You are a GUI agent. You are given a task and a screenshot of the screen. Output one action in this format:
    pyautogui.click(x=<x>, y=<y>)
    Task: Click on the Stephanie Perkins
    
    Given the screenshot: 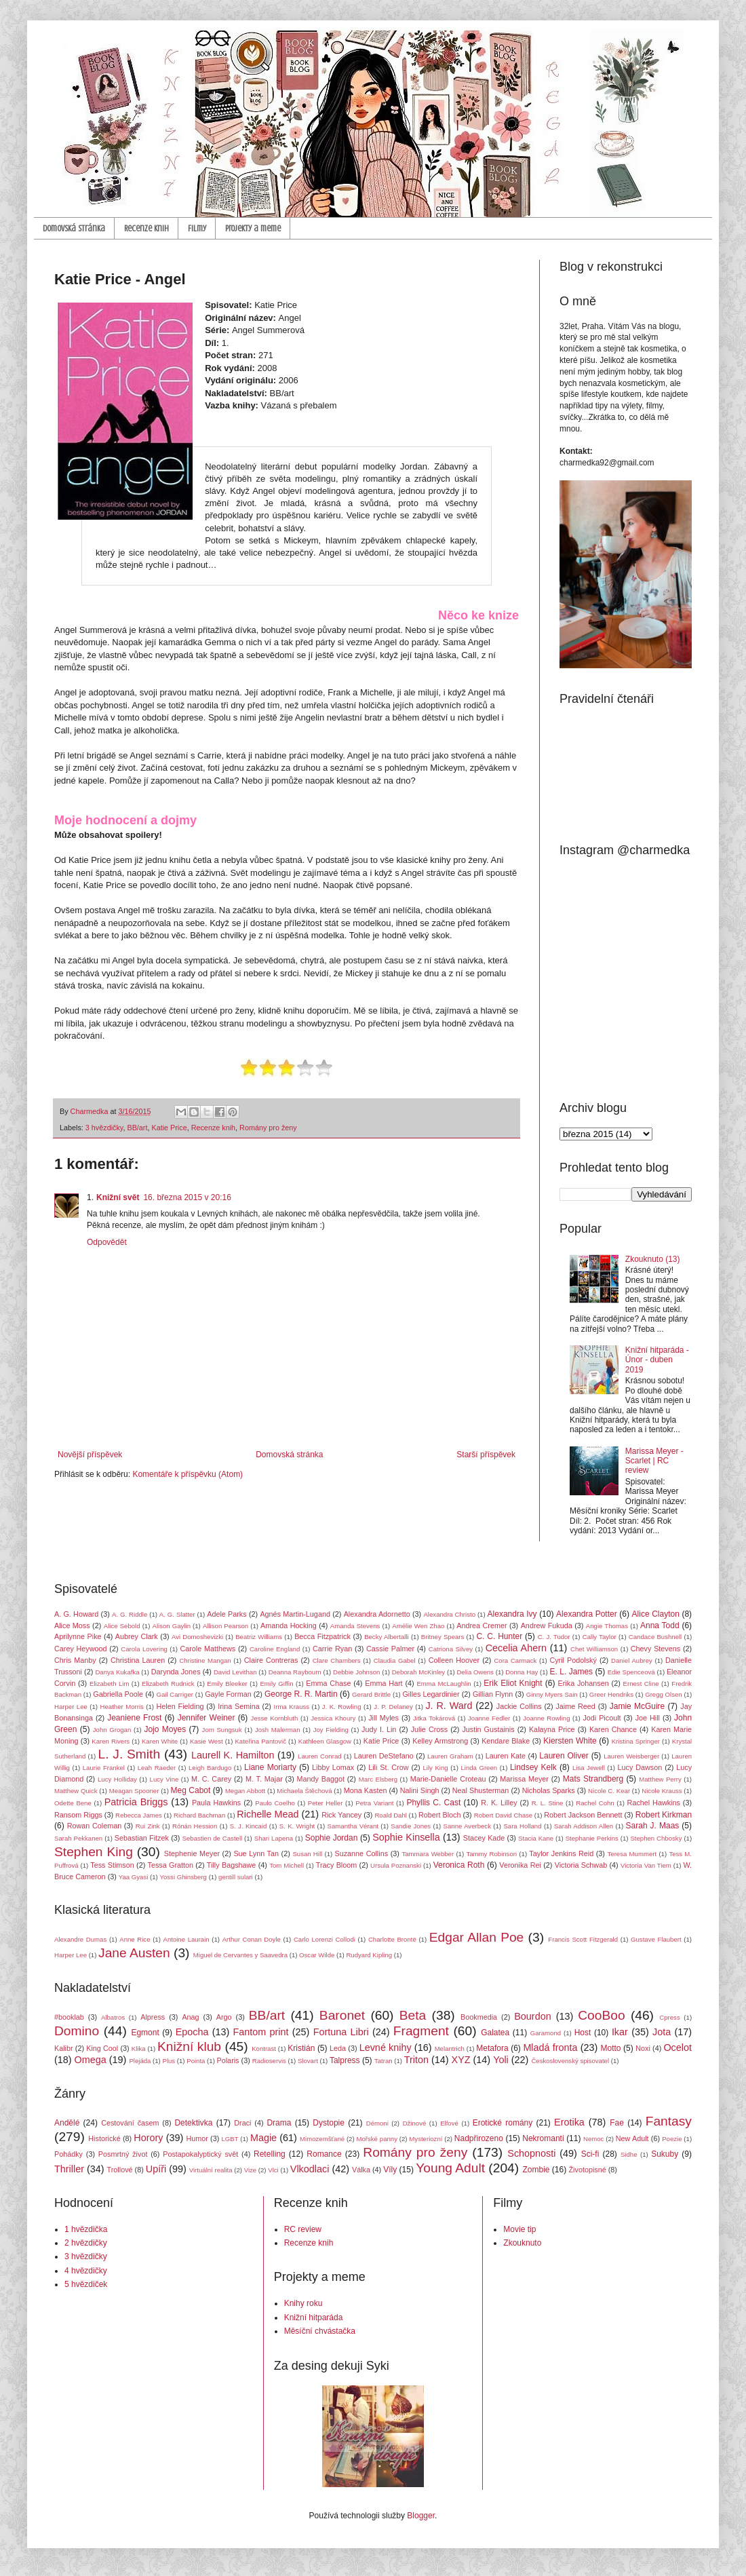 What is the action you would take?
    pyautogui.click(x=592, y=1838)
    